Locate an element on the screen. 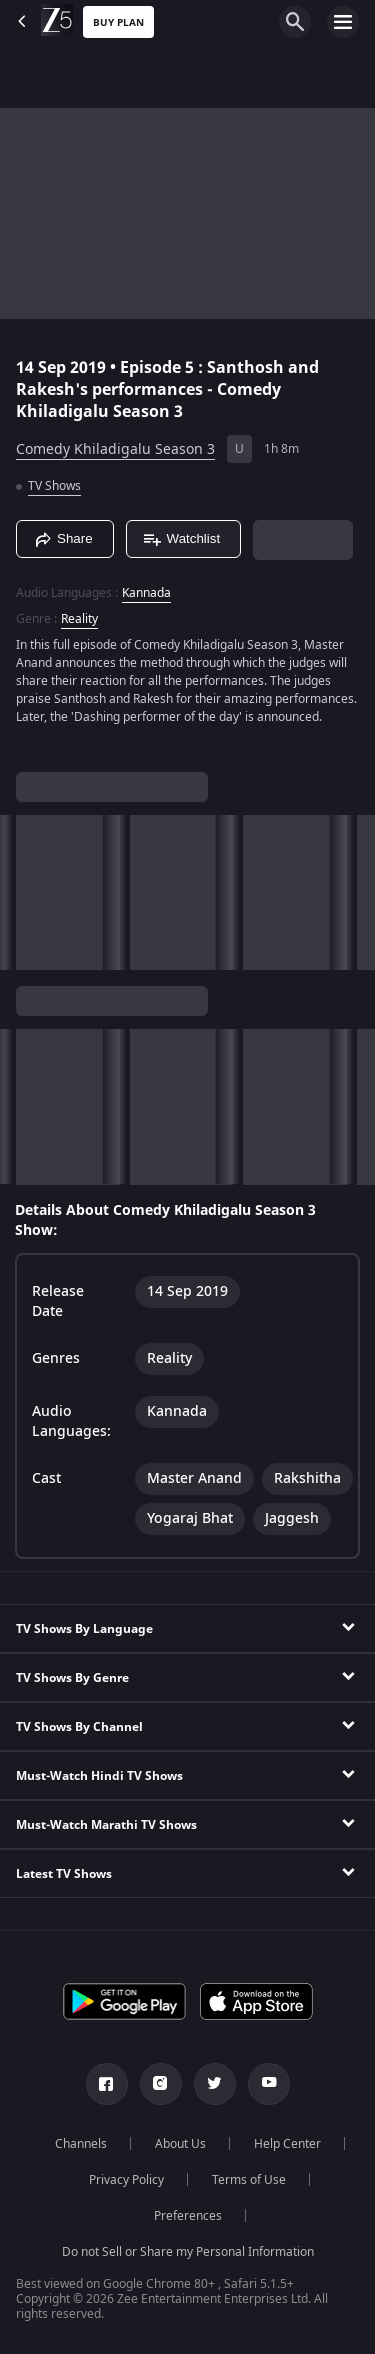 This screenshot has width=375, height=2354. Help Center is located at coordinates (287, 2144).